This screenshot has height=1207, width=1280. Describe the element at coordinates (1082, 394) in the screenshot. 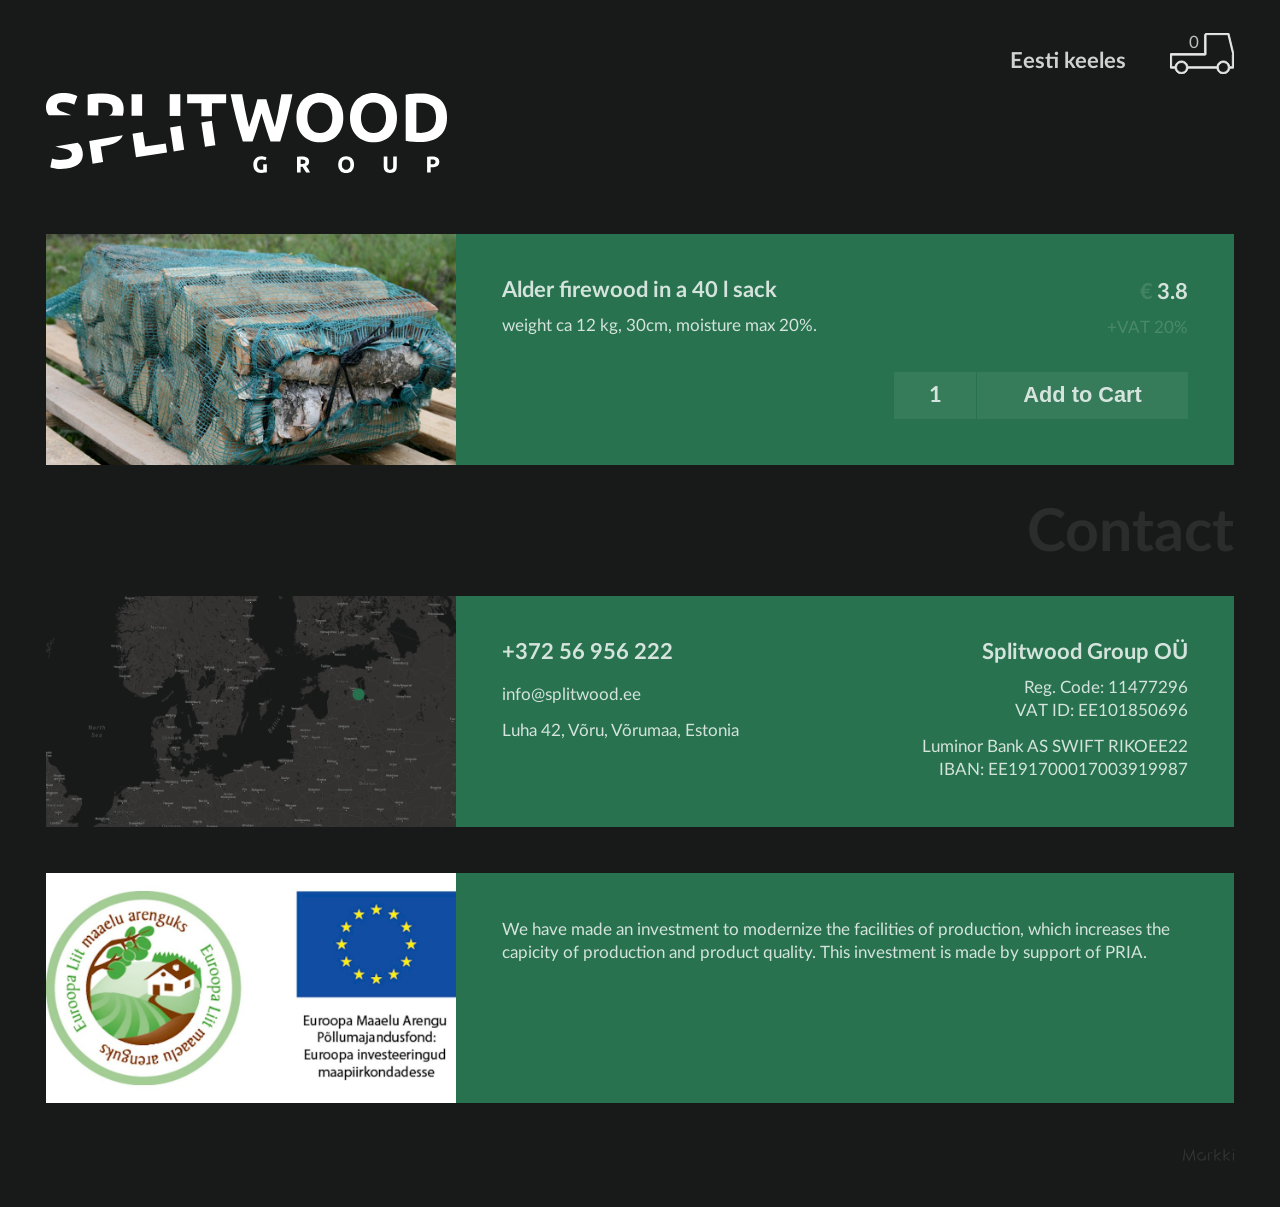

I see `Add to Cart` at that location.